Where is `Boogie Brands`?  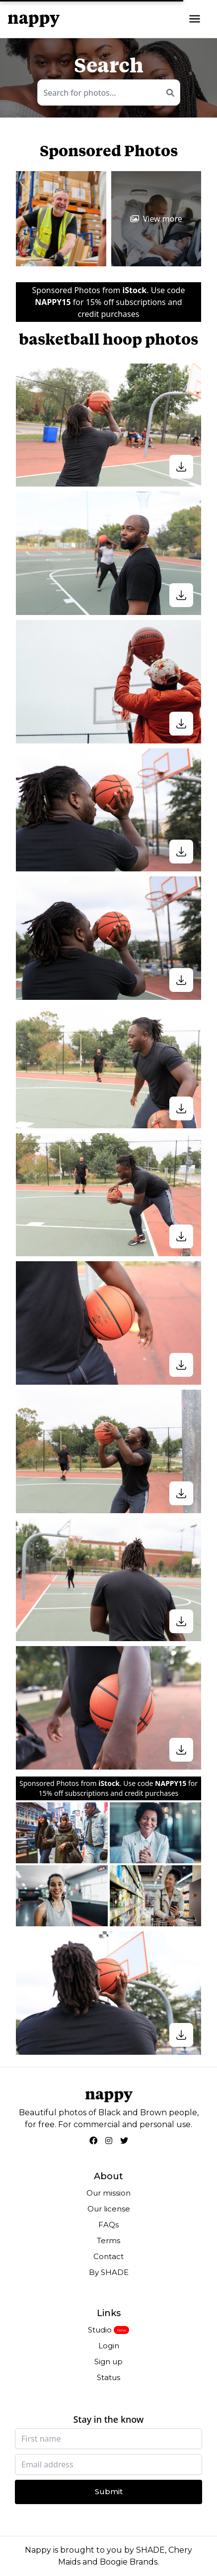
Boogie Brands is located at coordinates (128, 2562).